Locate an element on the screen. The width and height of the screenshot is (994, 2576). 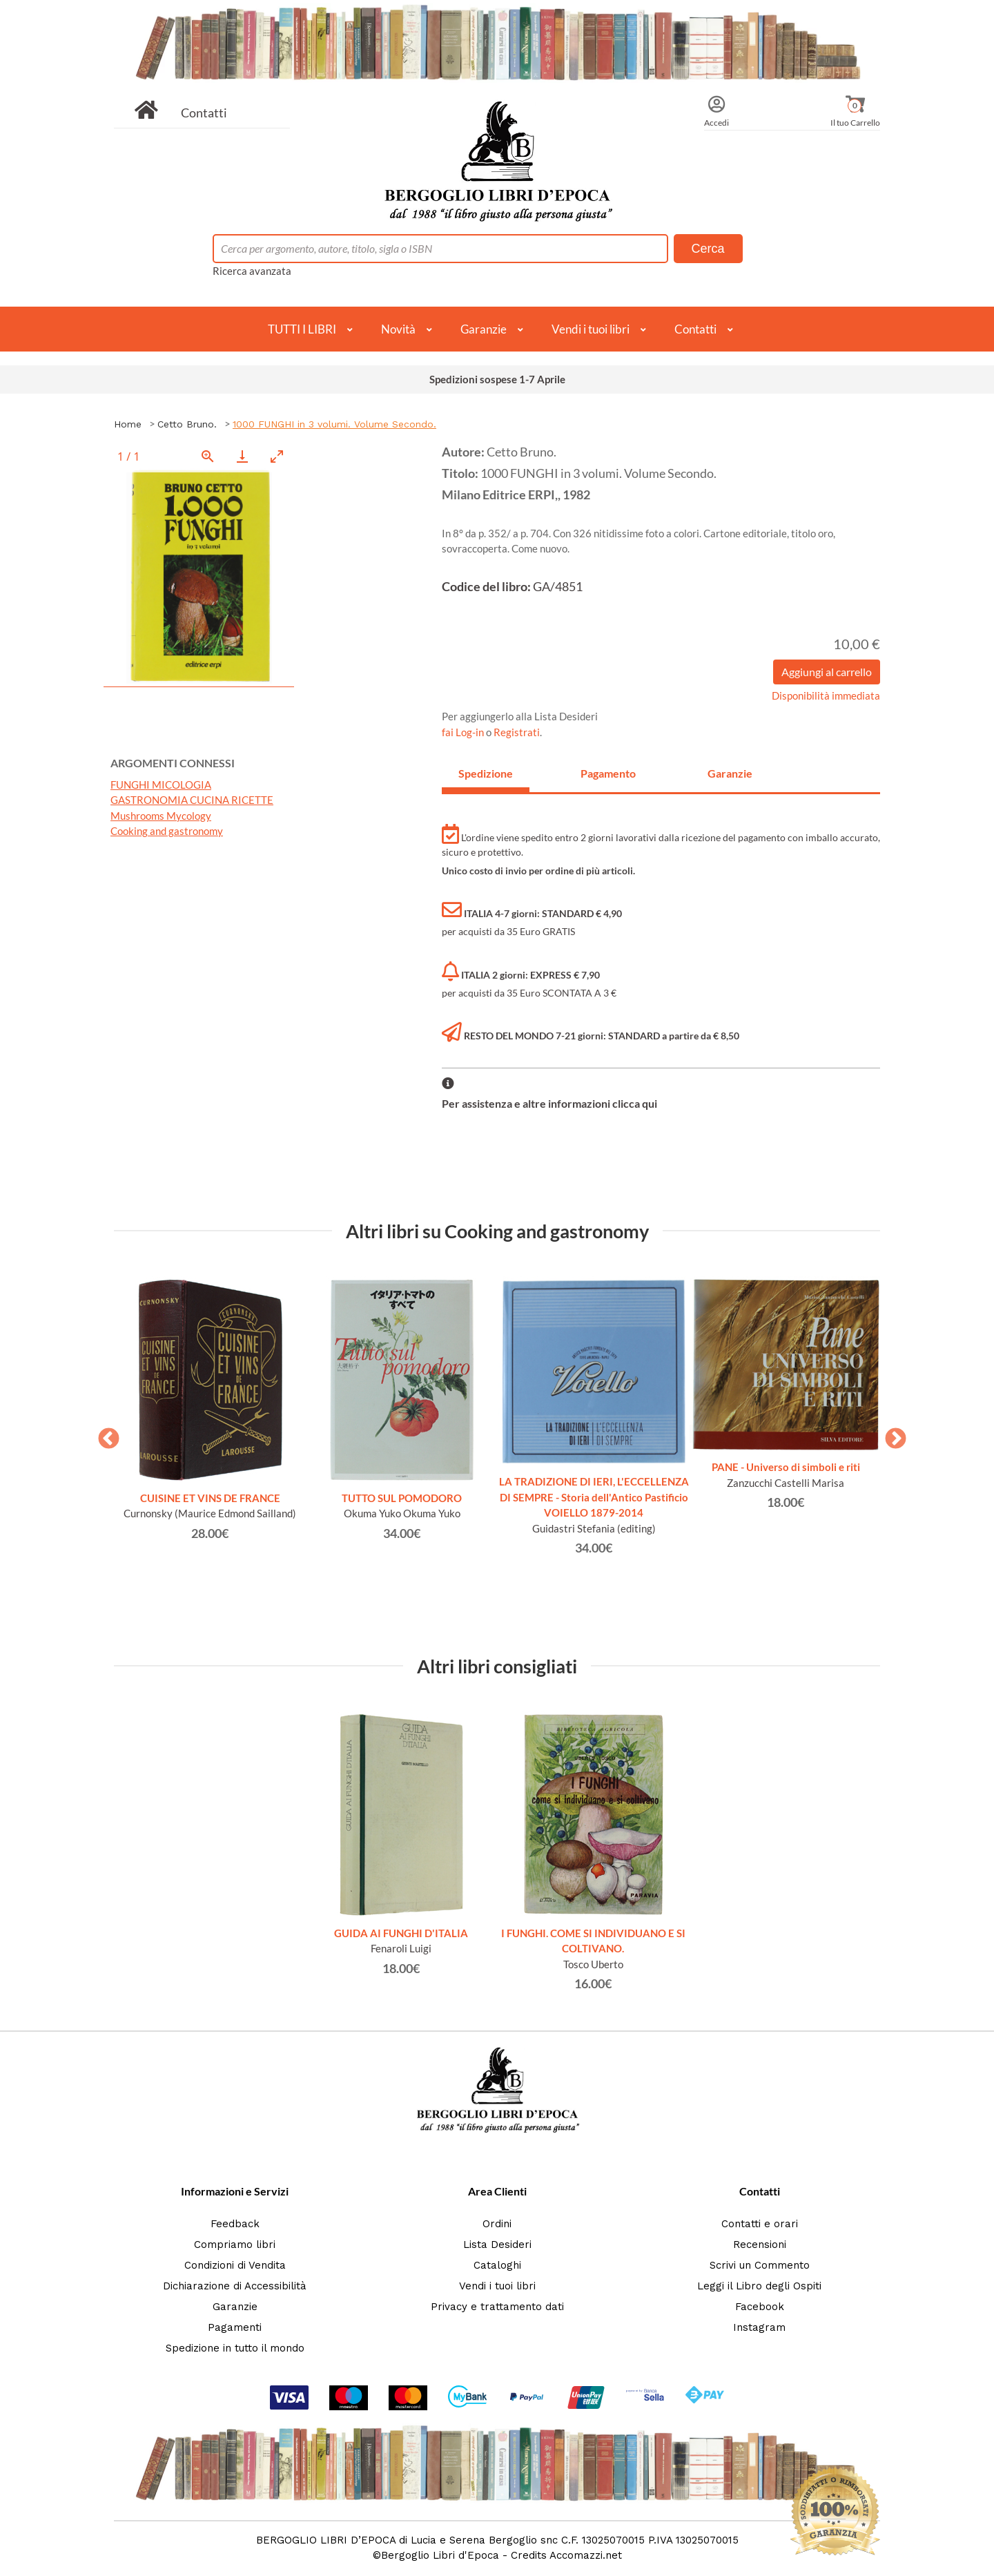
Cetto Bruno. is located at coordinates (187, 424).